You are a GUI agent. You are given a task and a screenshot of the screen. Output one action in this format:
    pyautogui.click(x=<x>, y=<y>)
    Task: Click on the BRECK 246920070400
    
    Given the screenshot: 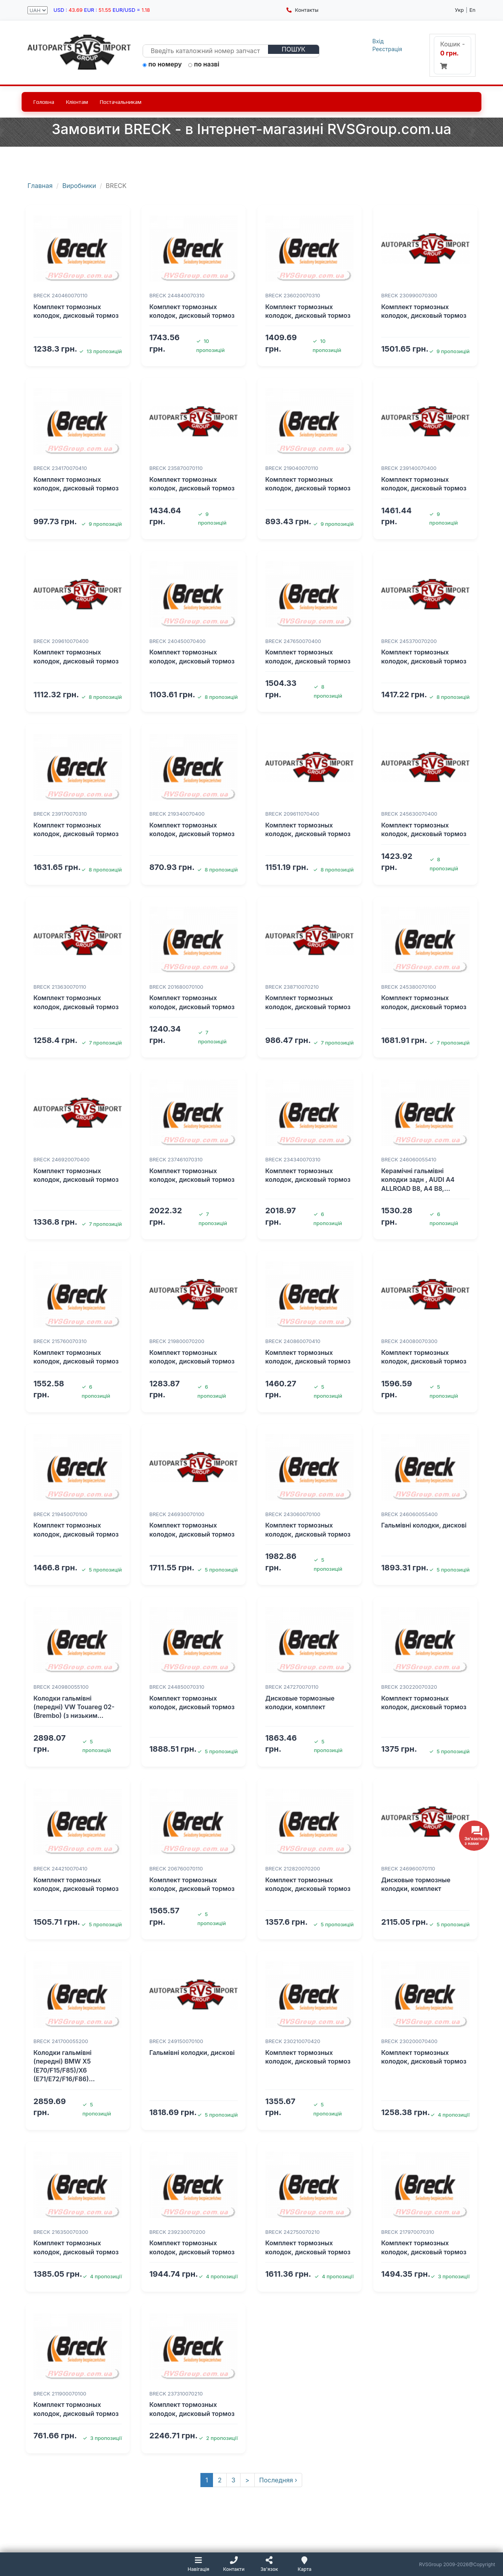 What is the action you would take?
    pyautogui.click(x=61, y=1159)
    